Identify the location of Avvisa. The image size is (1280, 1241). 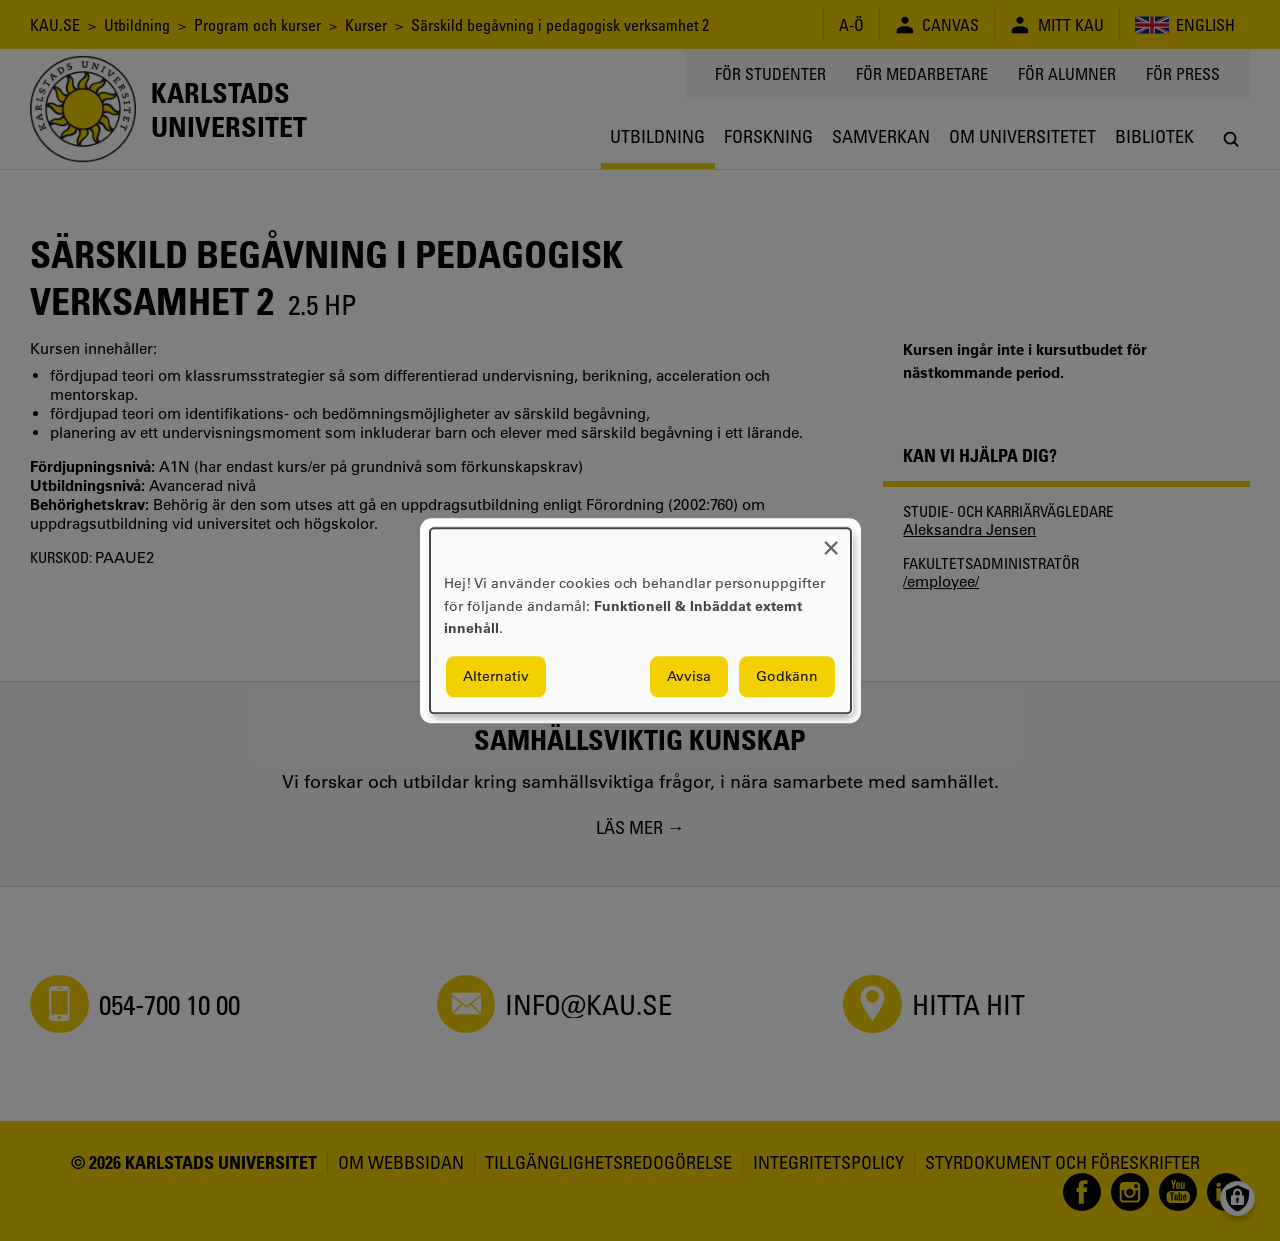
(689, 676).